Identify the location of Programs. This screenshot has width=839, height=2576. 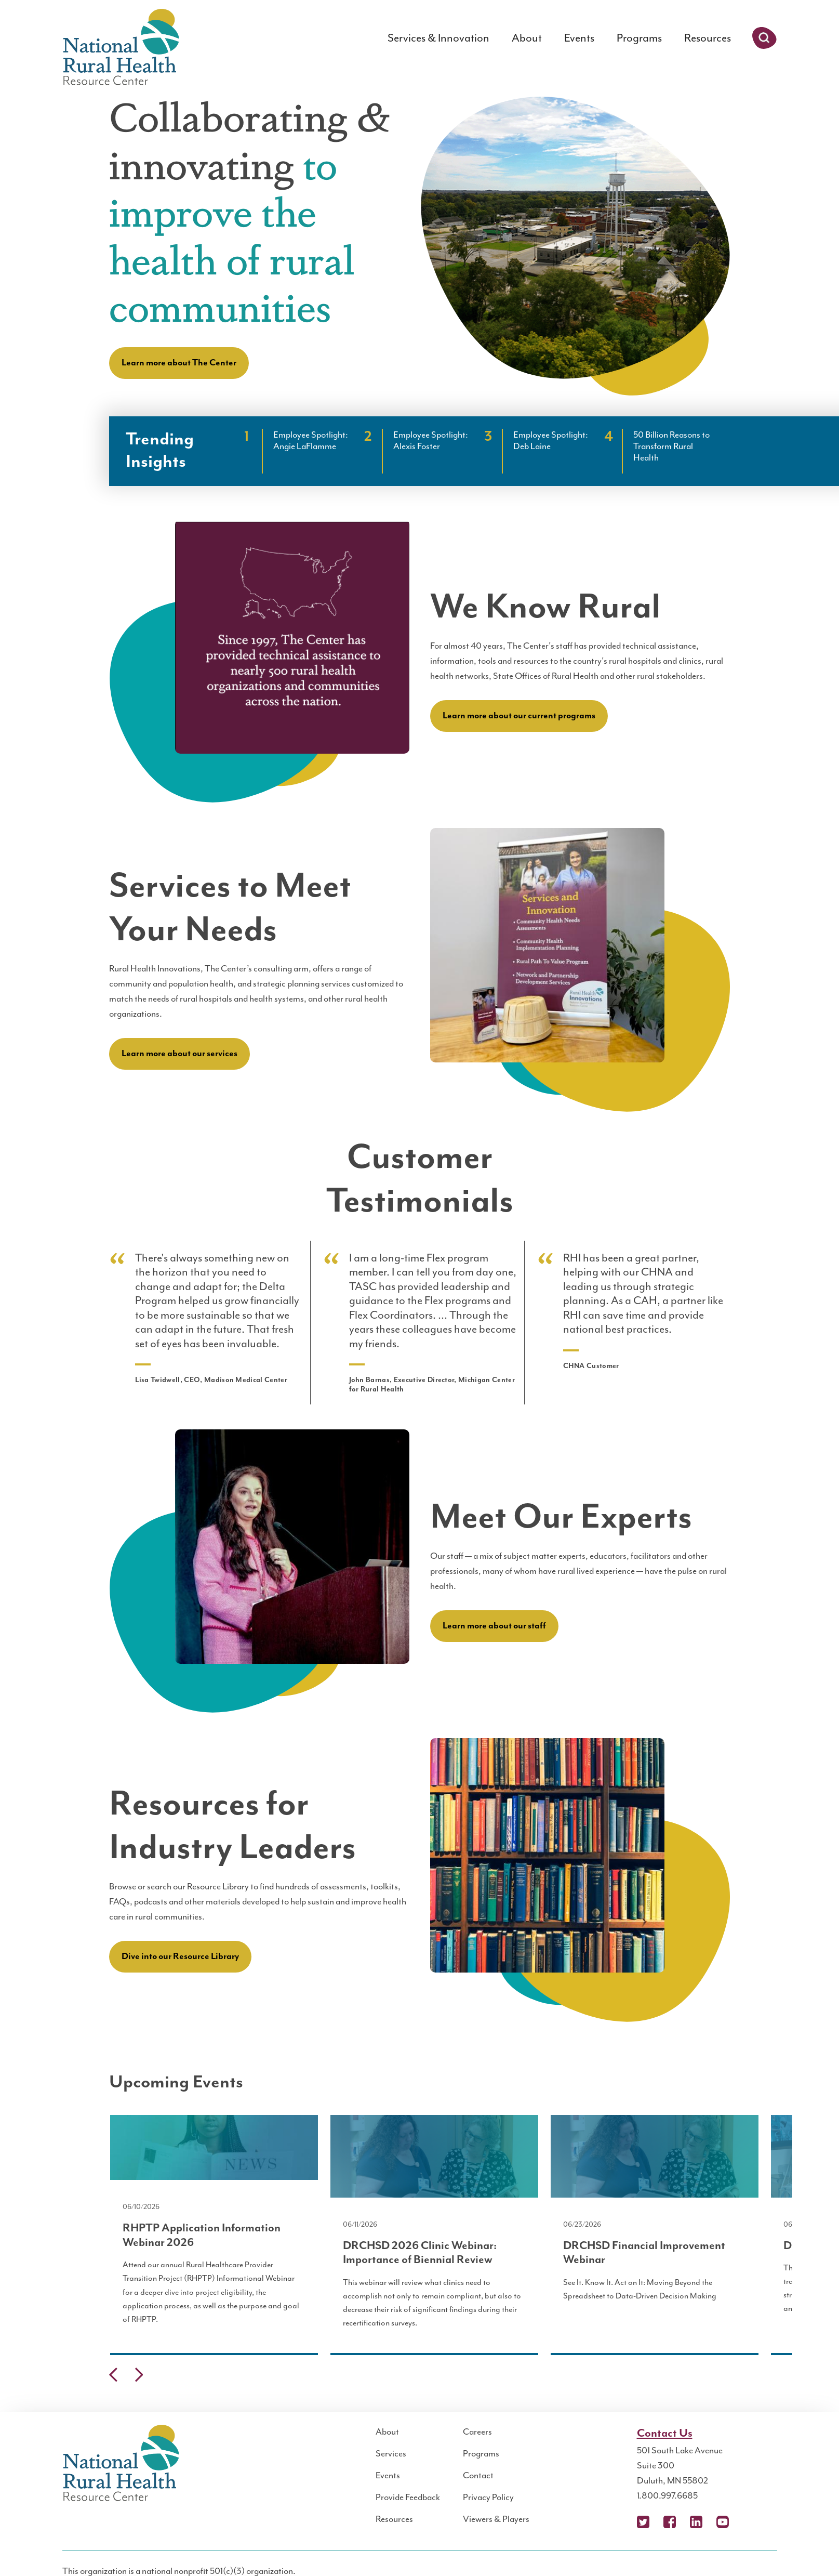
(639, 38).